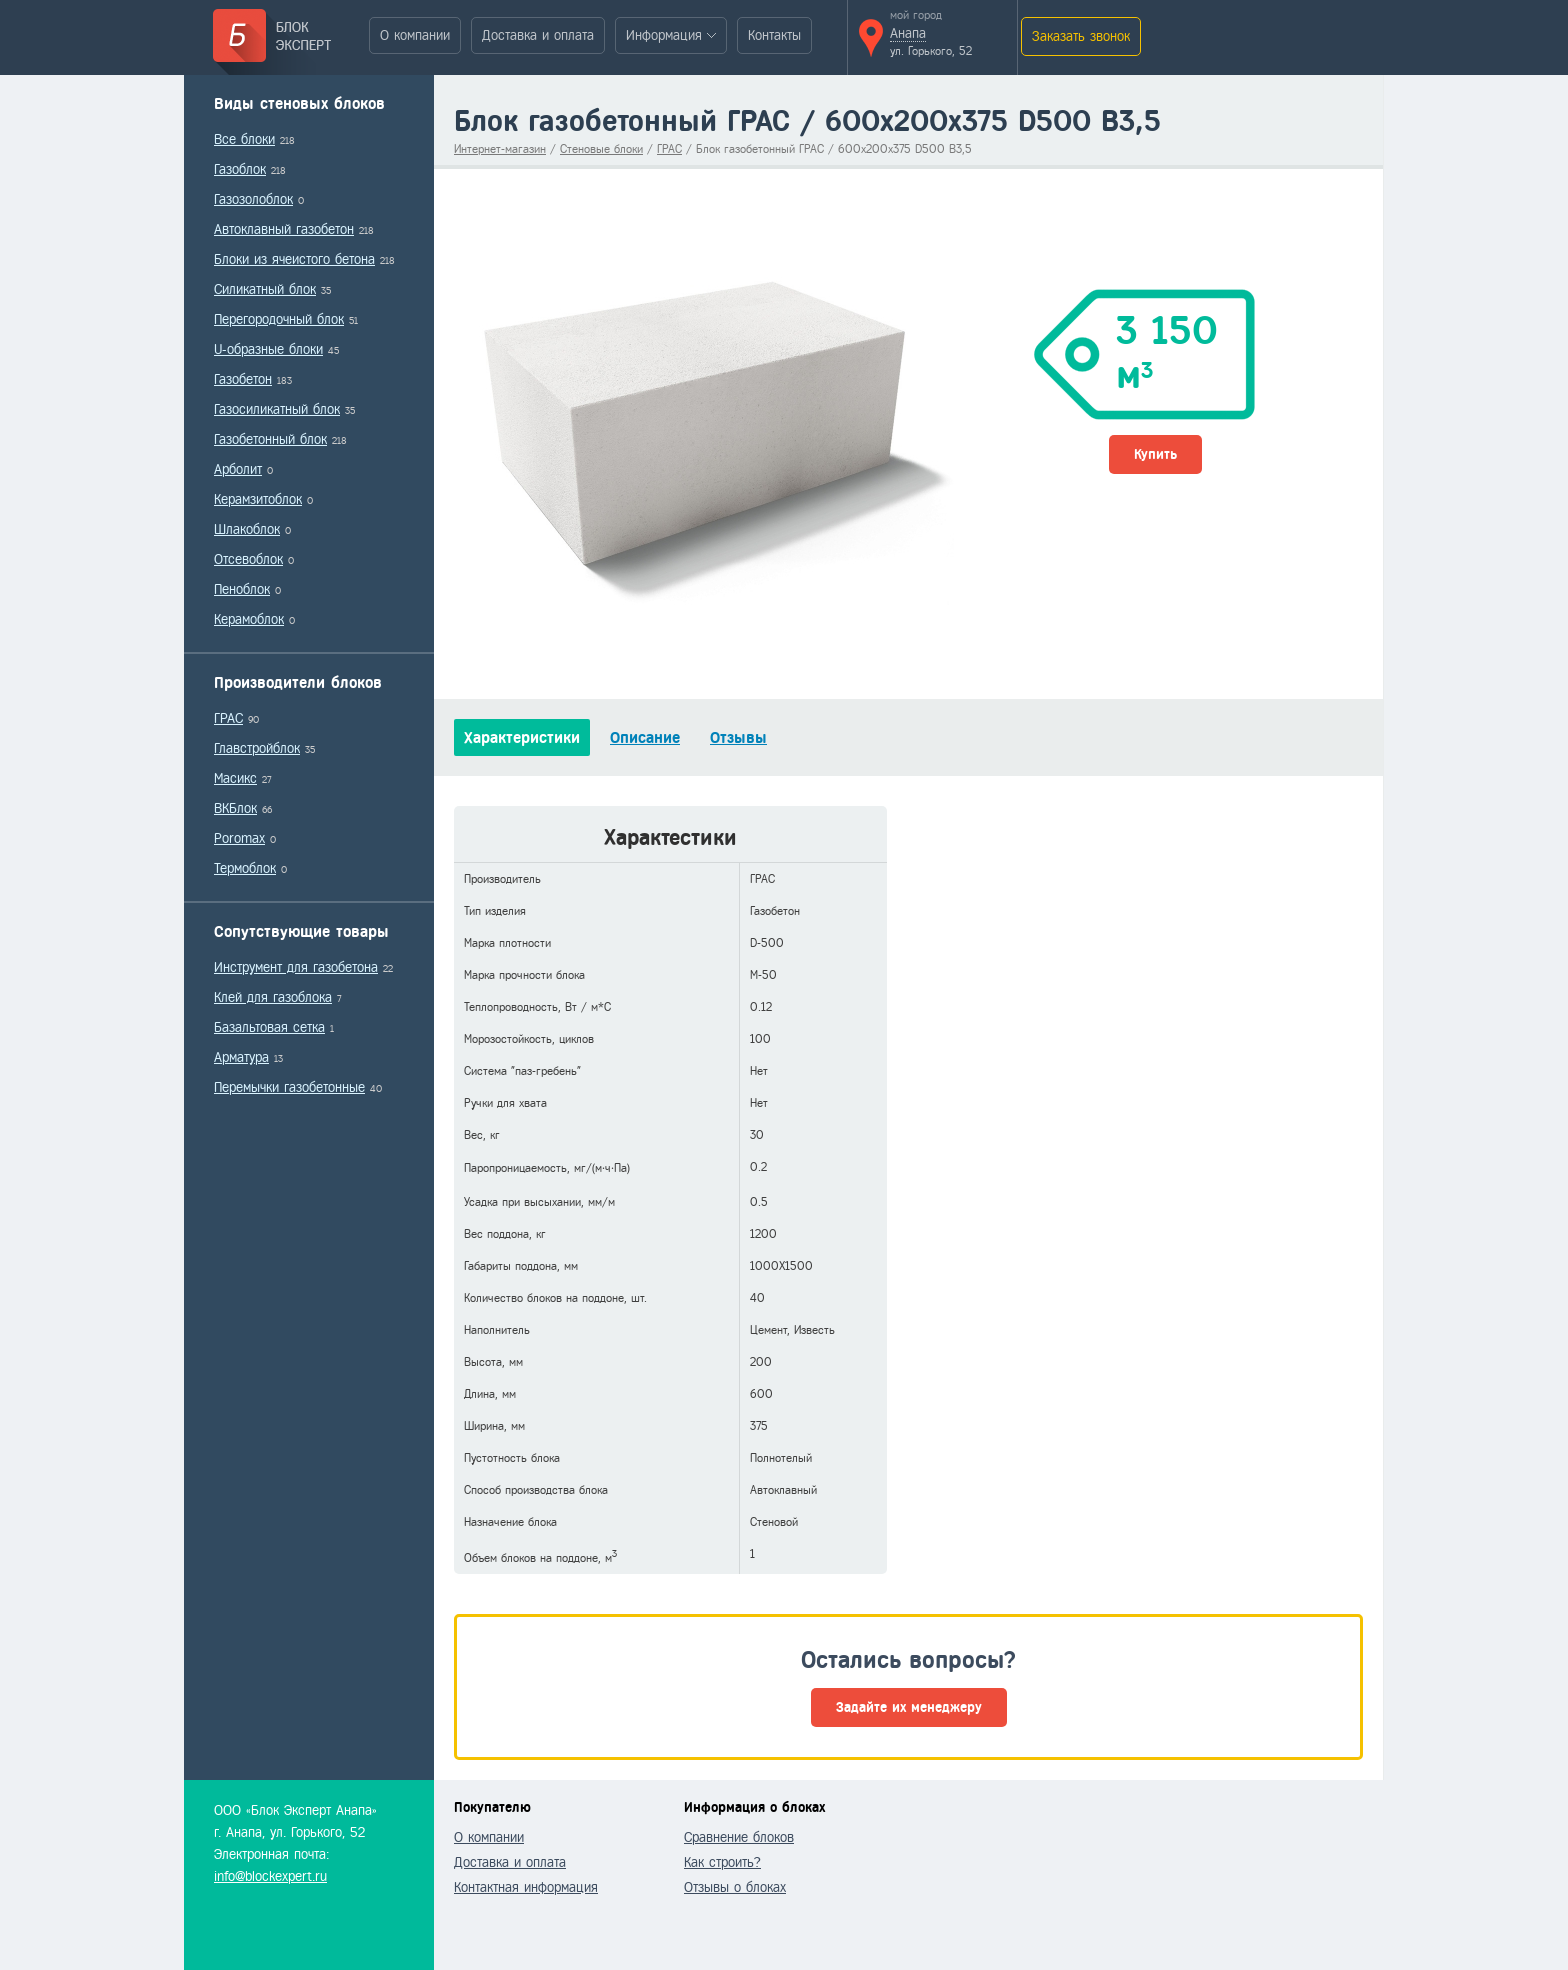 This screenshot has height=1970, width=1568. I want to click on Газоблок, so click(240, 169).